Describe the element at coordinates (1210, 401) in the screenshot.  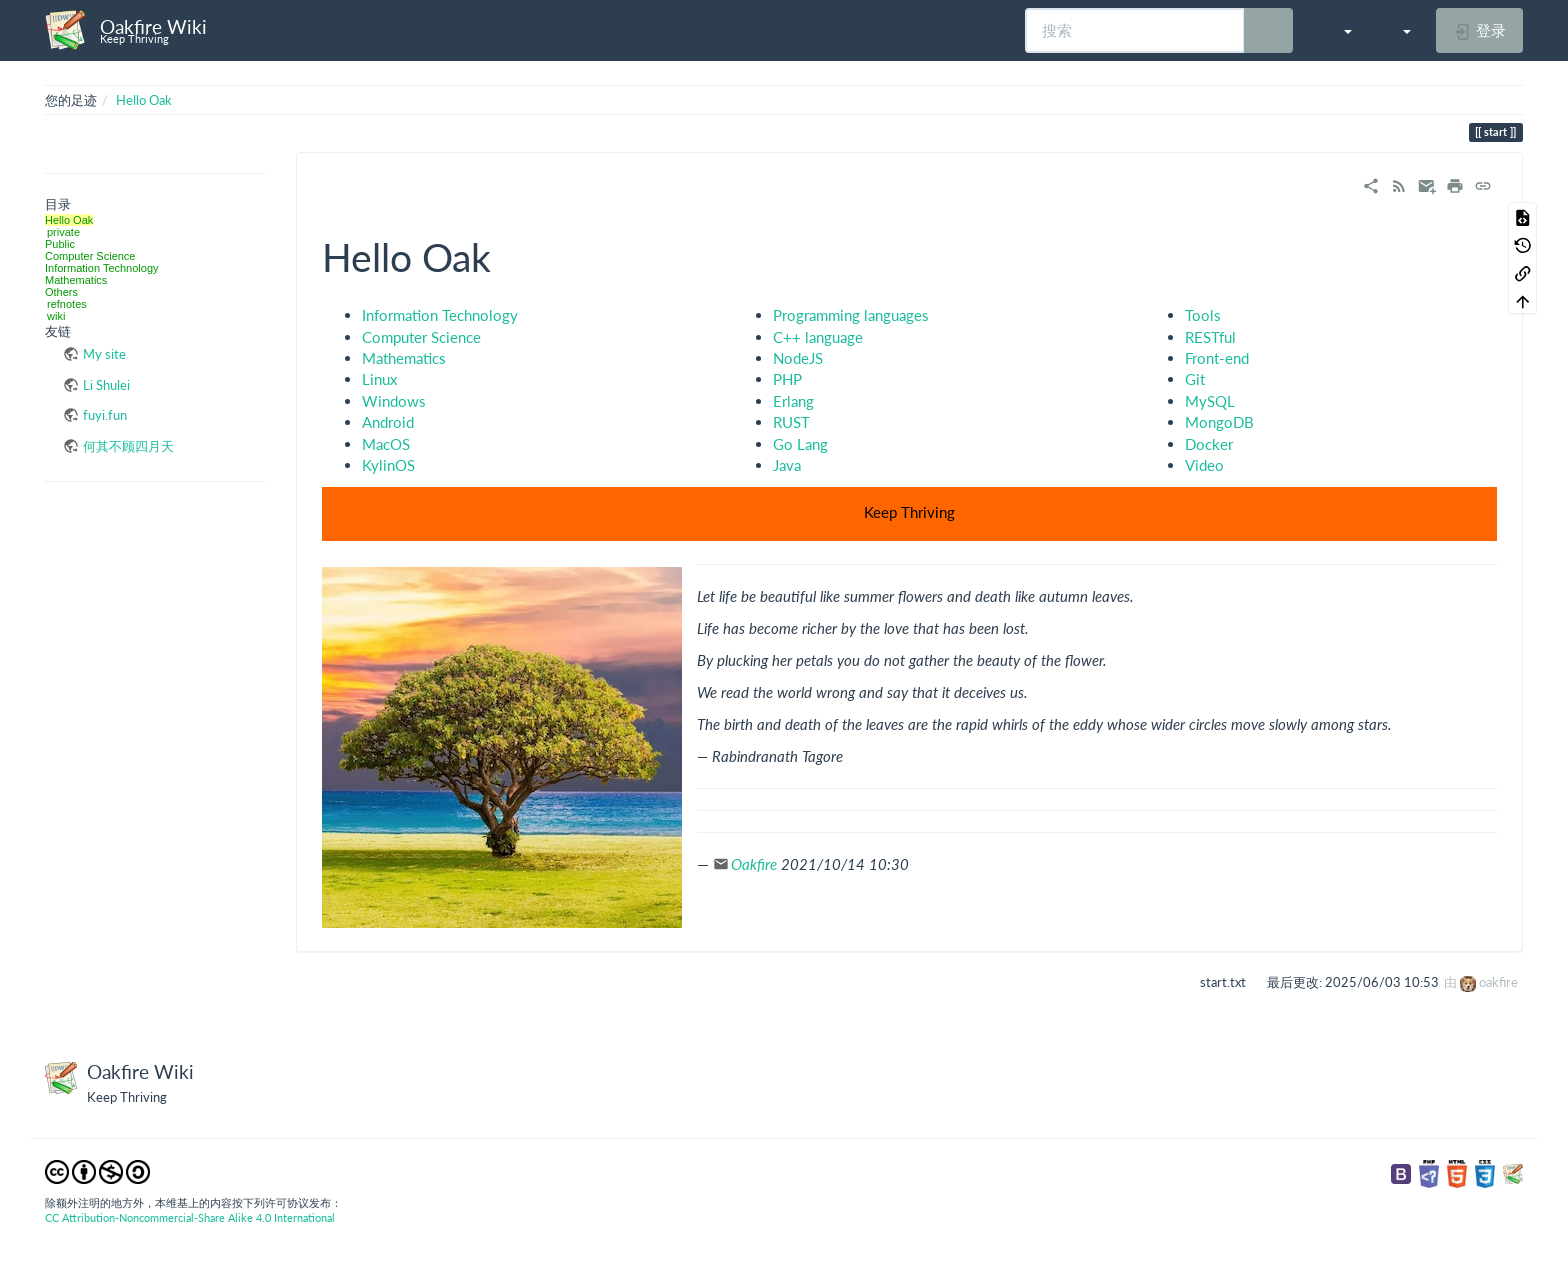
I see `MySQL` at that location.